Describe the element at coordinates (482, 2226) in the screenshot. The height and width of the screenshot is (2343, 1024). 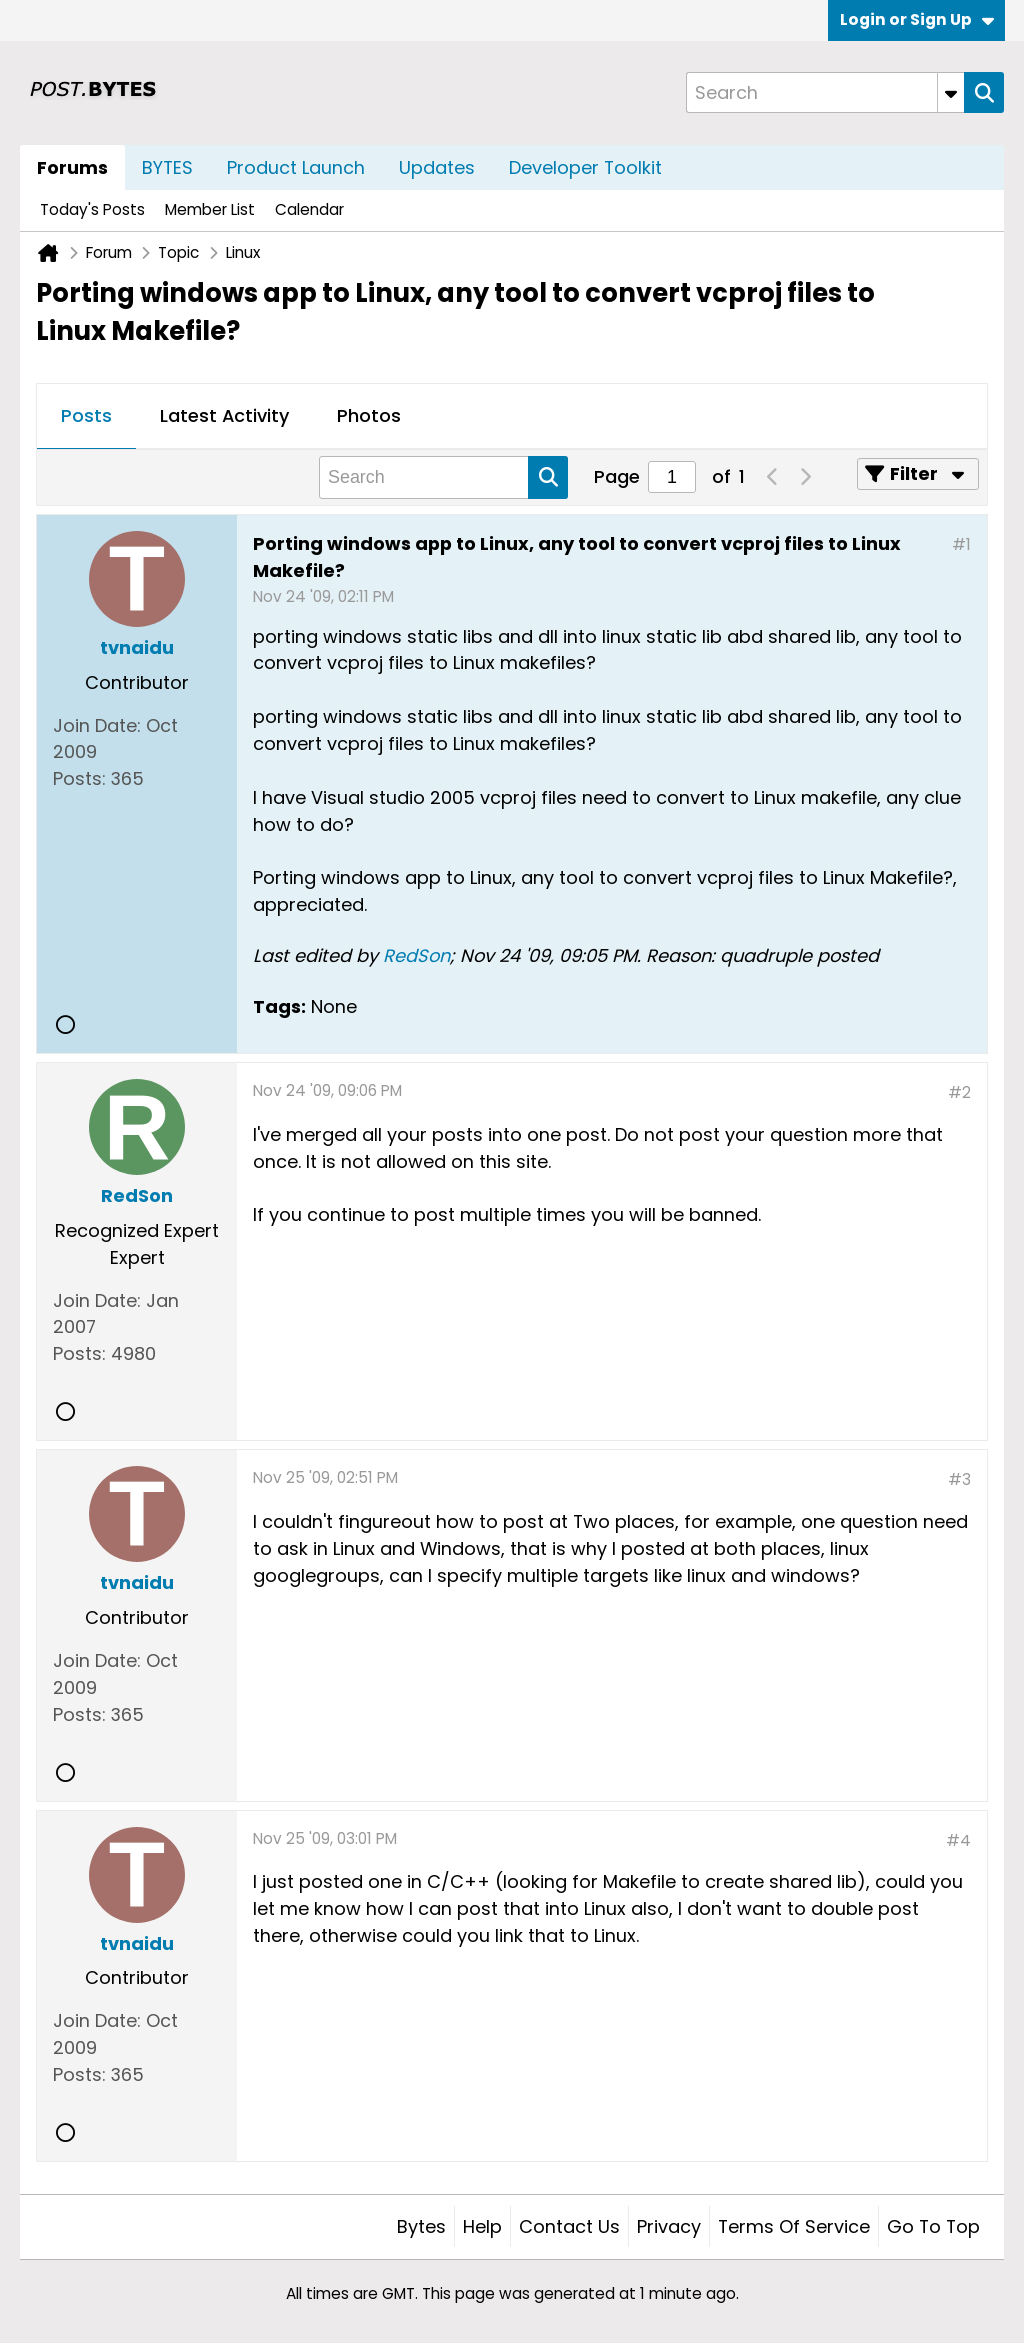
I see `Help` at that location.